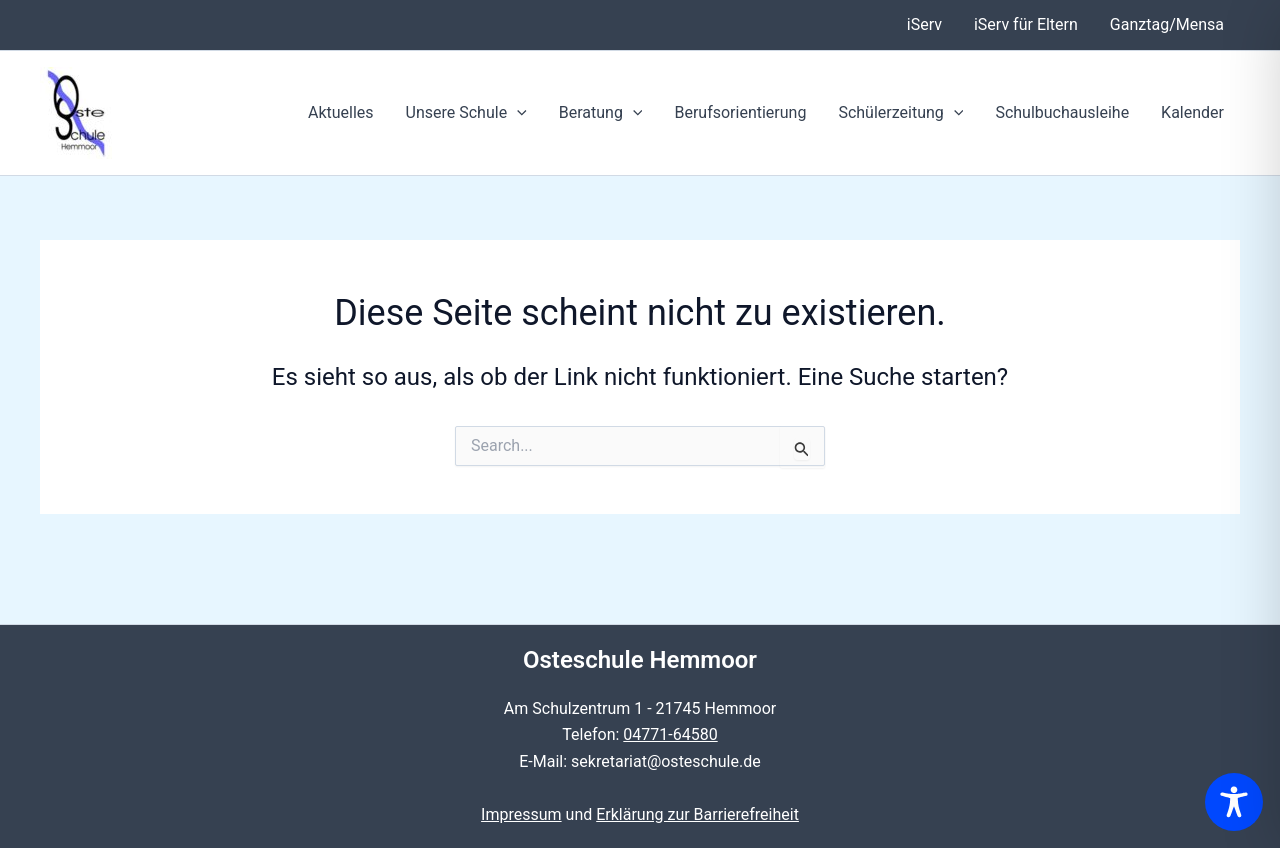  I want to click on iServ, so click(924, 24).